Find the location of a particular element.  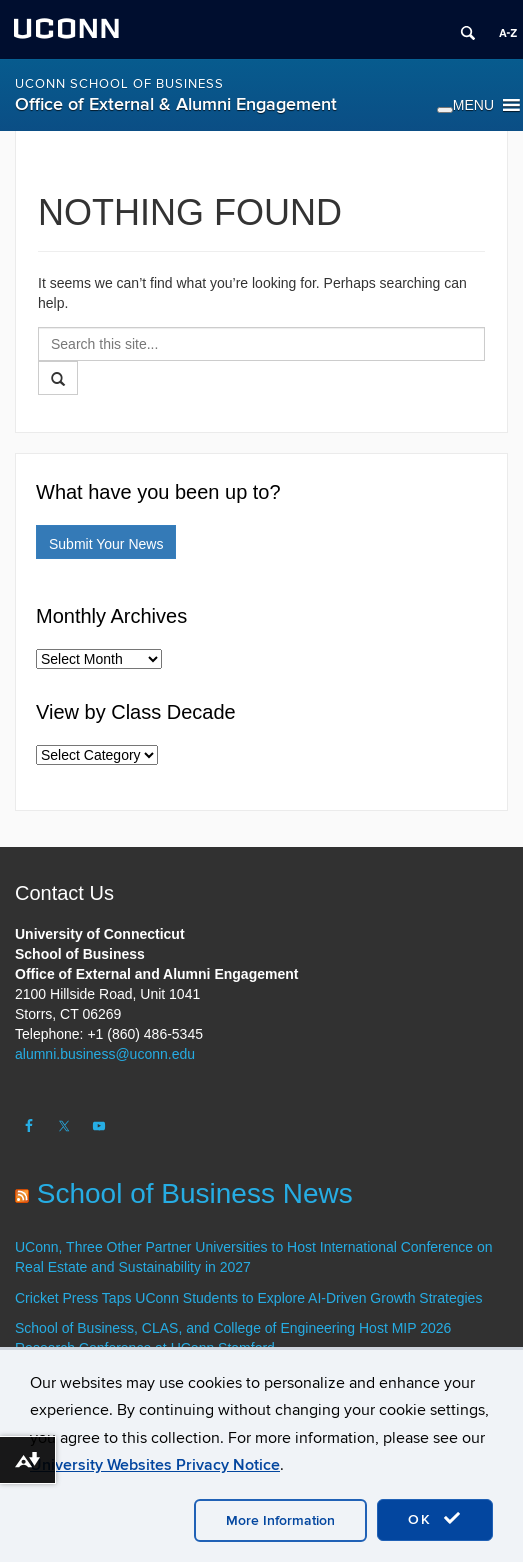

[Toggle Menu] is located at coordinates (445, 110).